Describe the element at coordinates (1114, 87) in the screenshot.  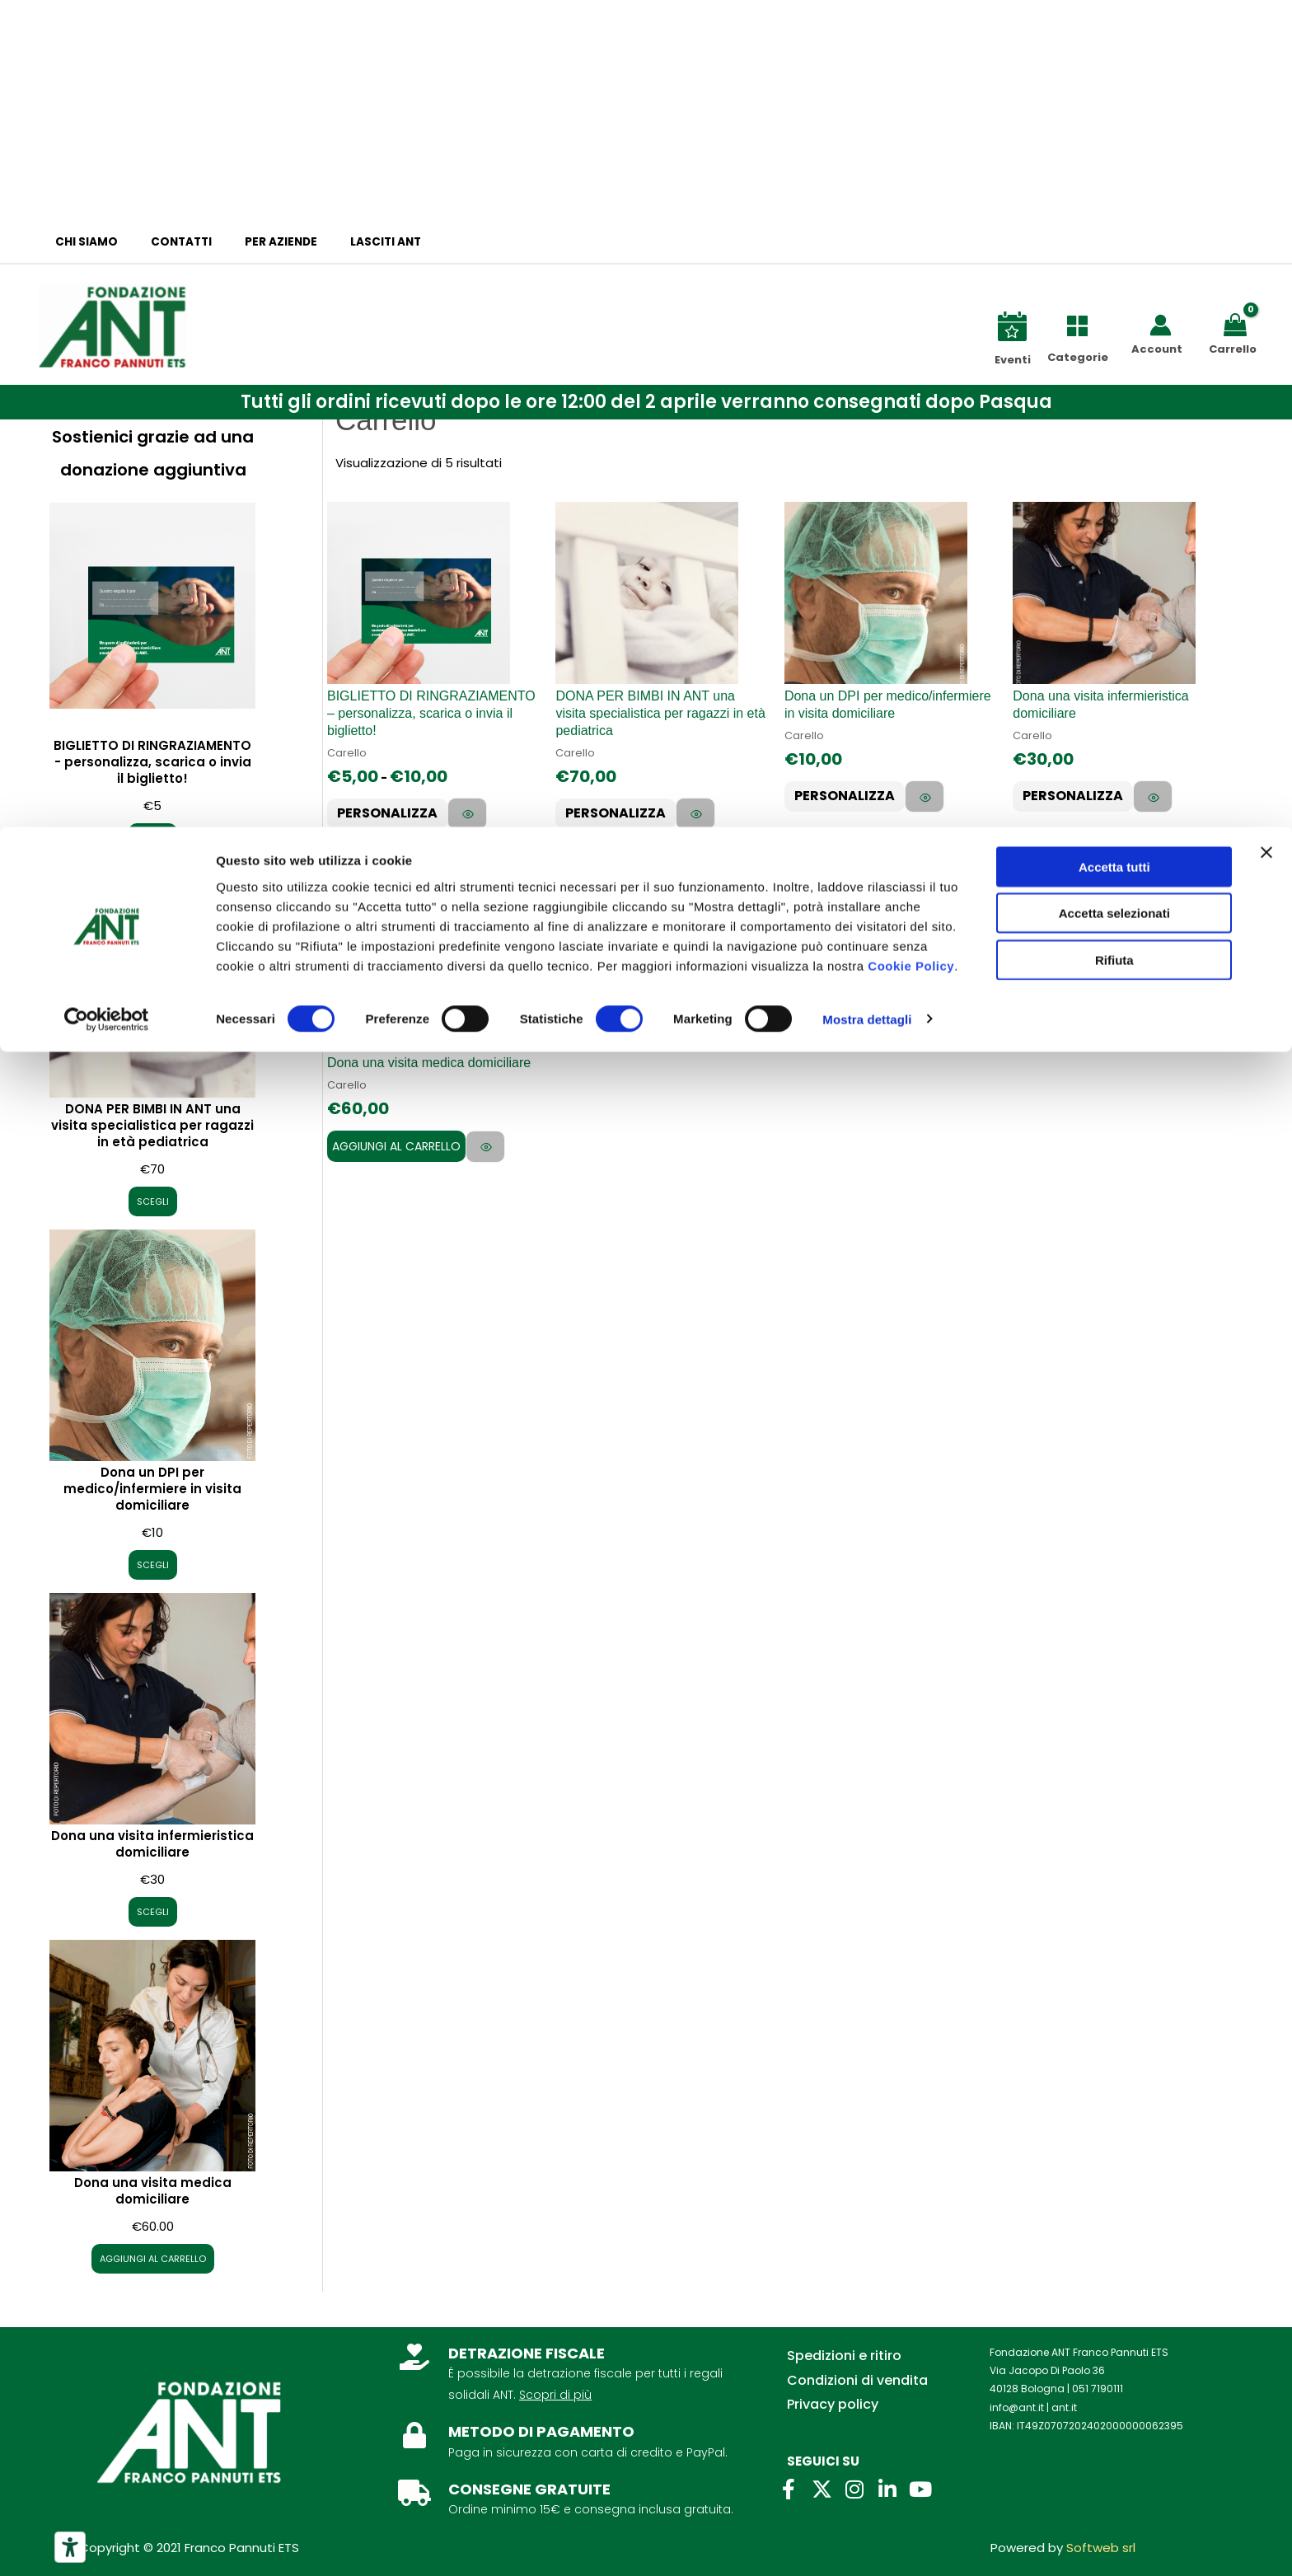
I see `Accetta selezionati` at that location.